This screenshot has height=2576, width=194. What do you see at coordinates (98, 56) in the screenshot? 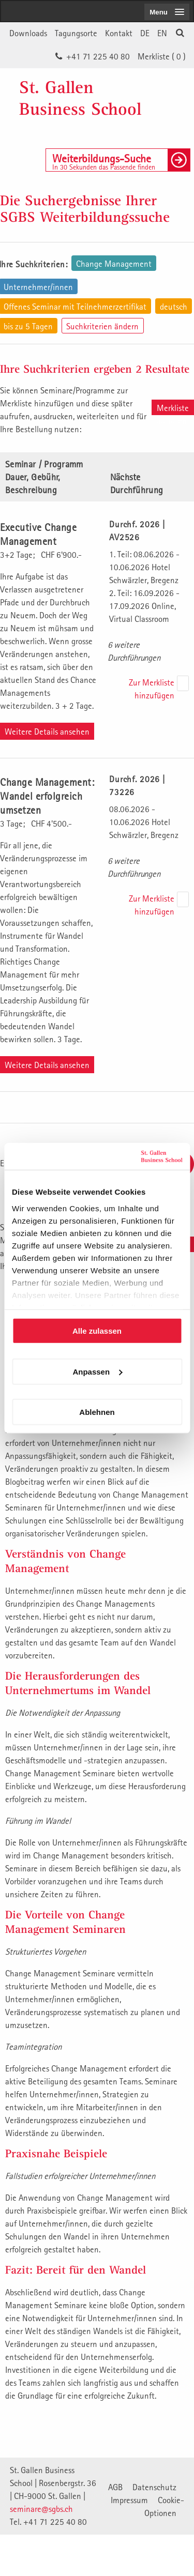
I see `+41 71 225 40 80` at bounding box center [98, 56].